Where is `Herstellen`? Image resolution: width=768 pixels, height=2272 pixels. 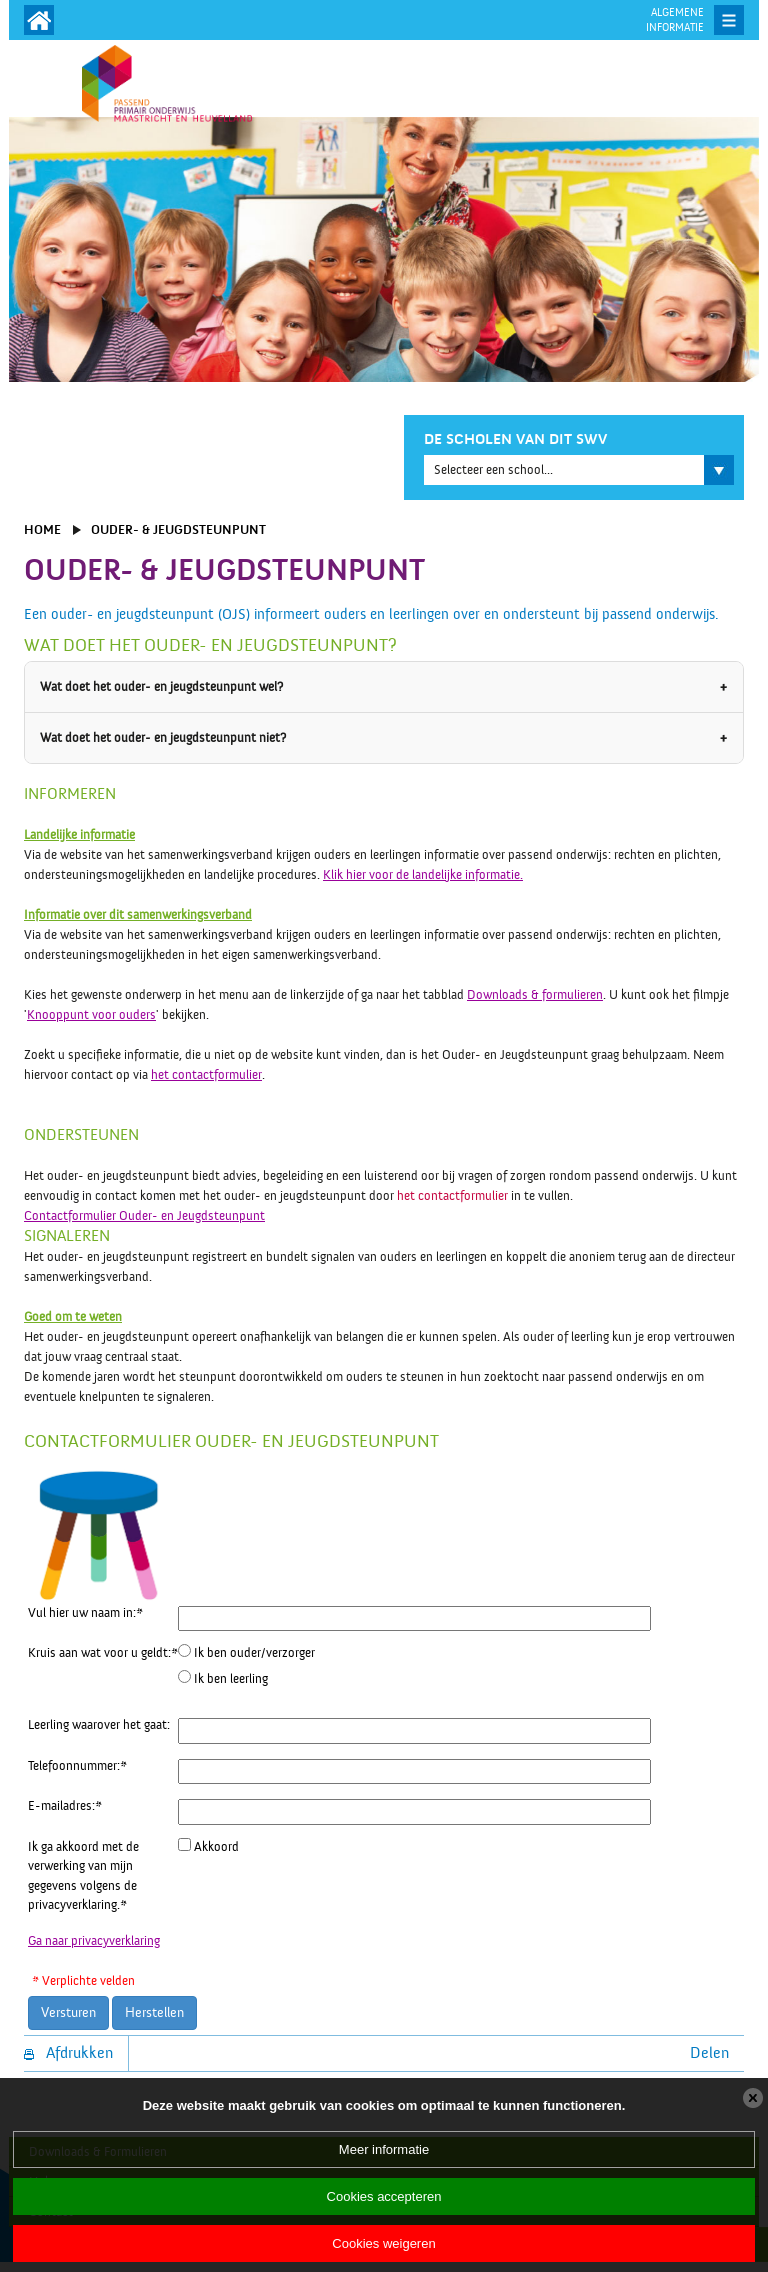
Herstellen is located at coordinates (154, 2013).